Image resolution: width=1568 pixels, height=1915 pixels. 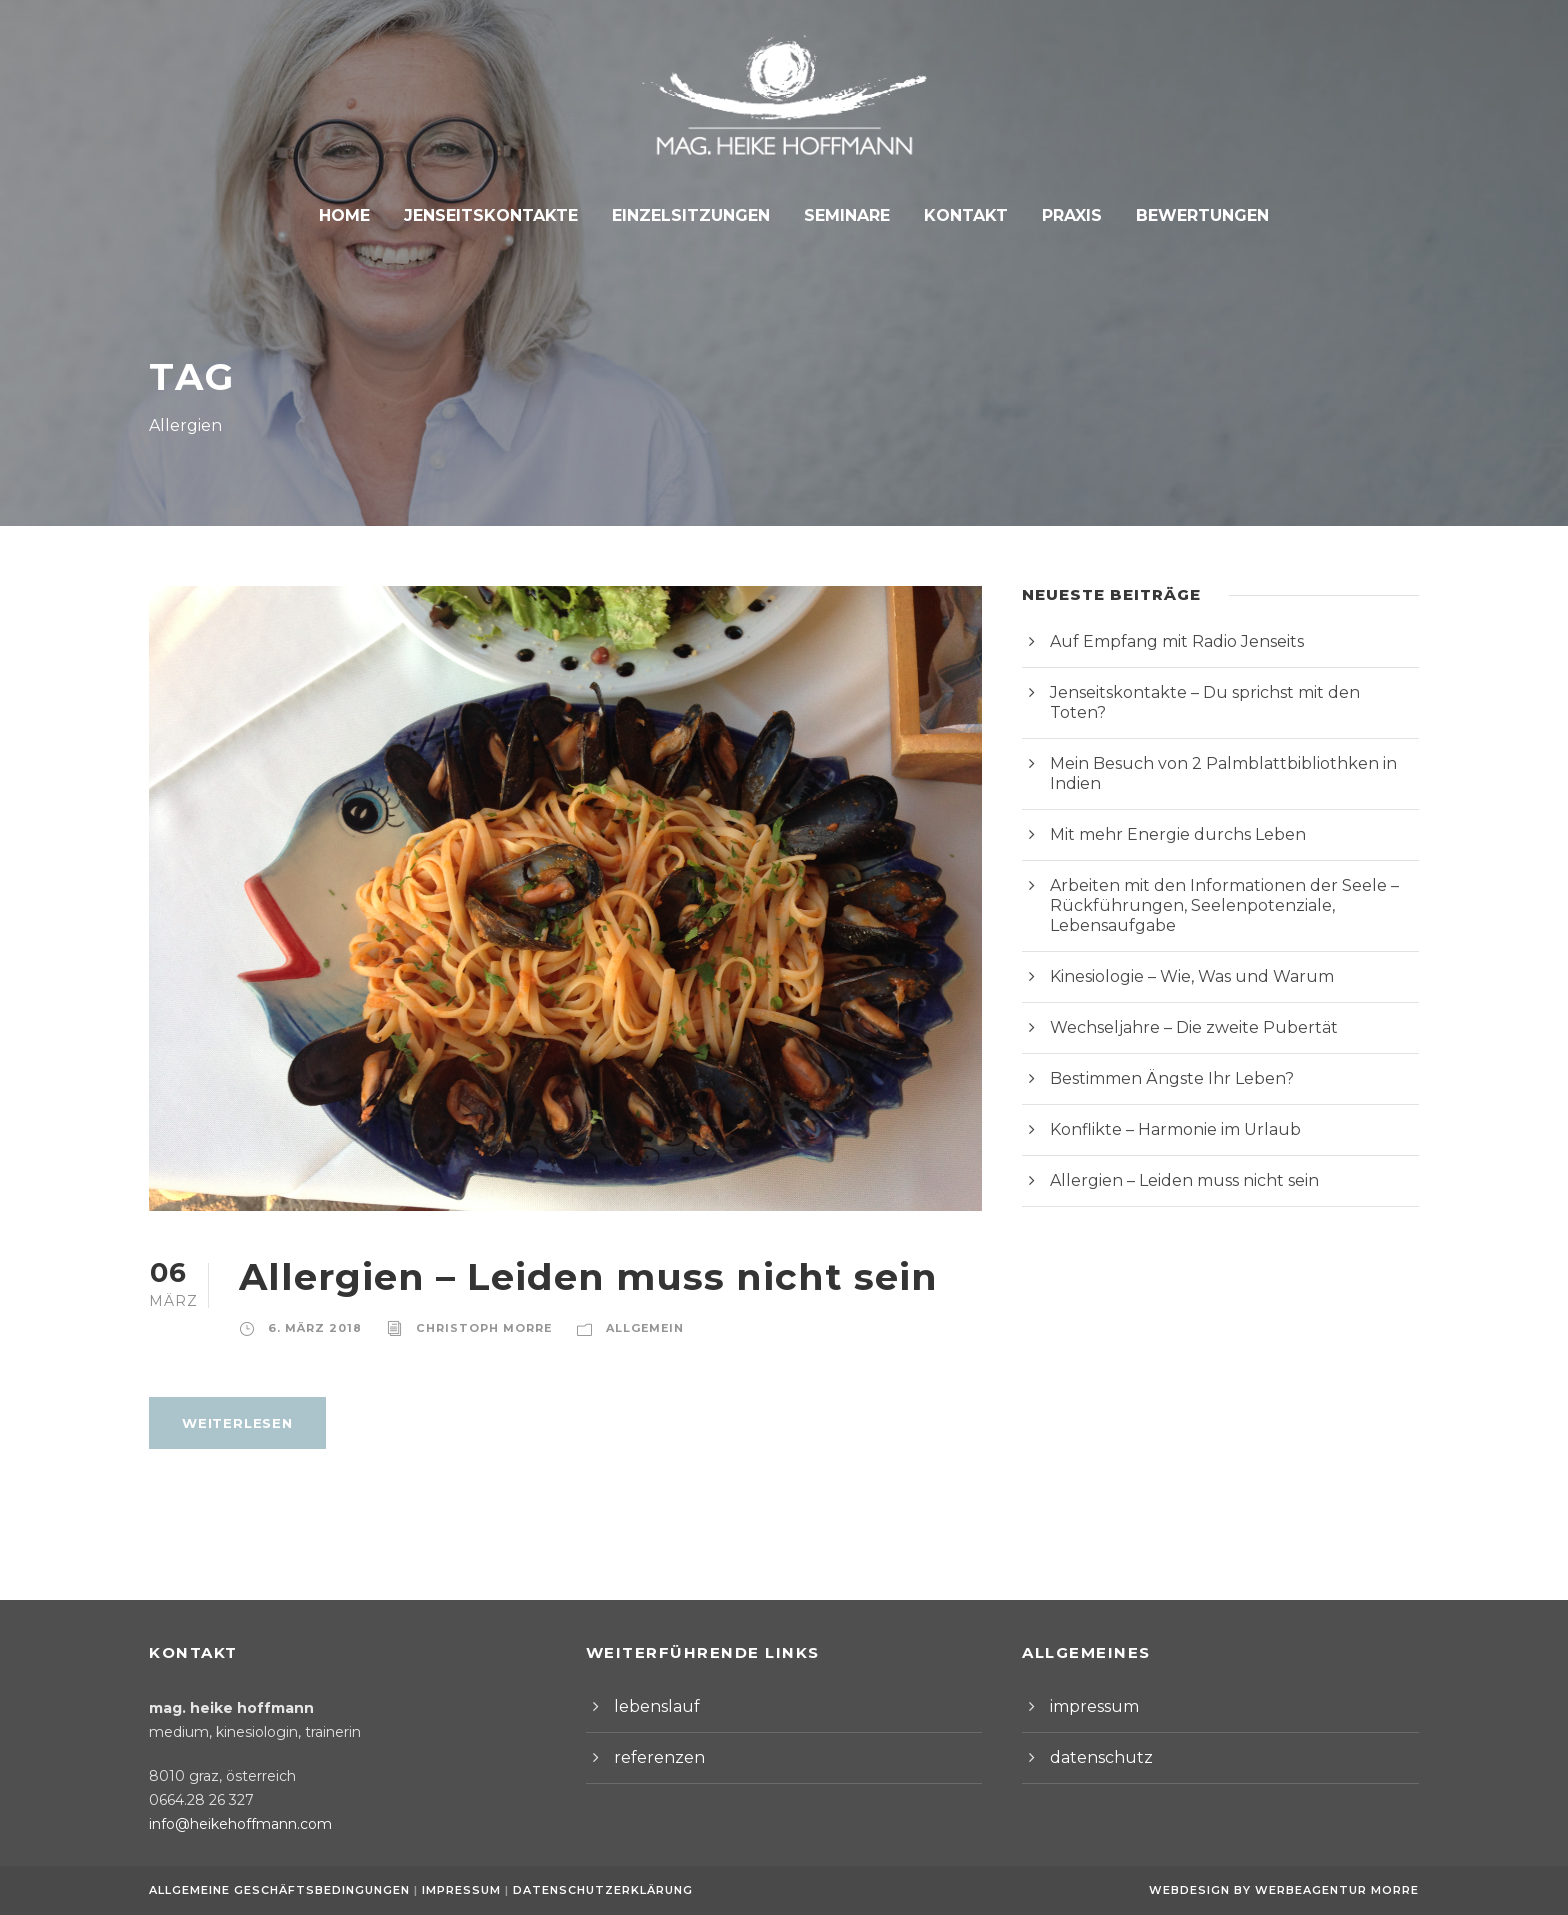 I want to click on lebenslauf, so click(x=650, y=1706).